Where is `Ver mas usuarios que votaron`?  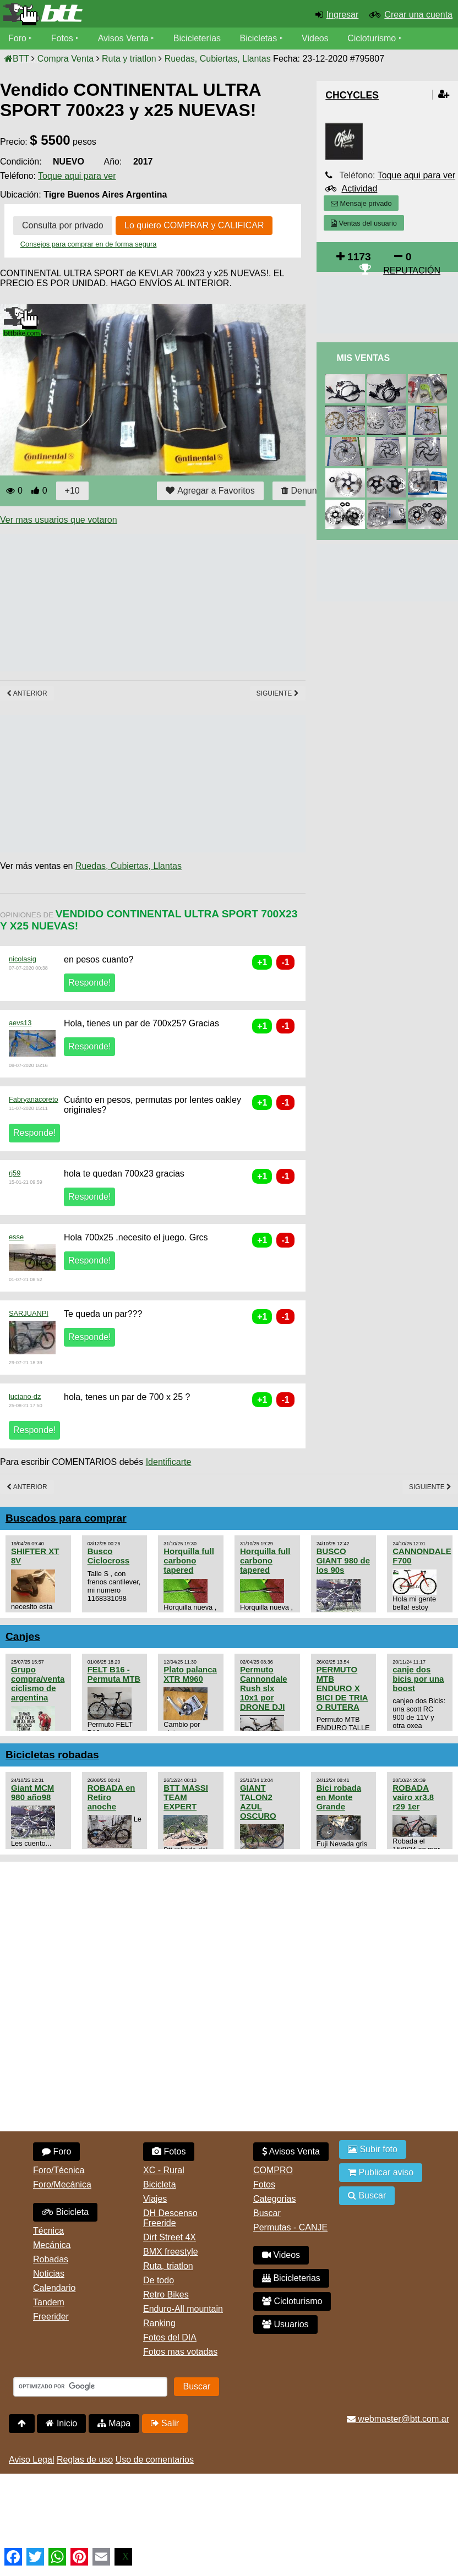 Ver mas usuarios que votaron is located at coordinates (58, 519).